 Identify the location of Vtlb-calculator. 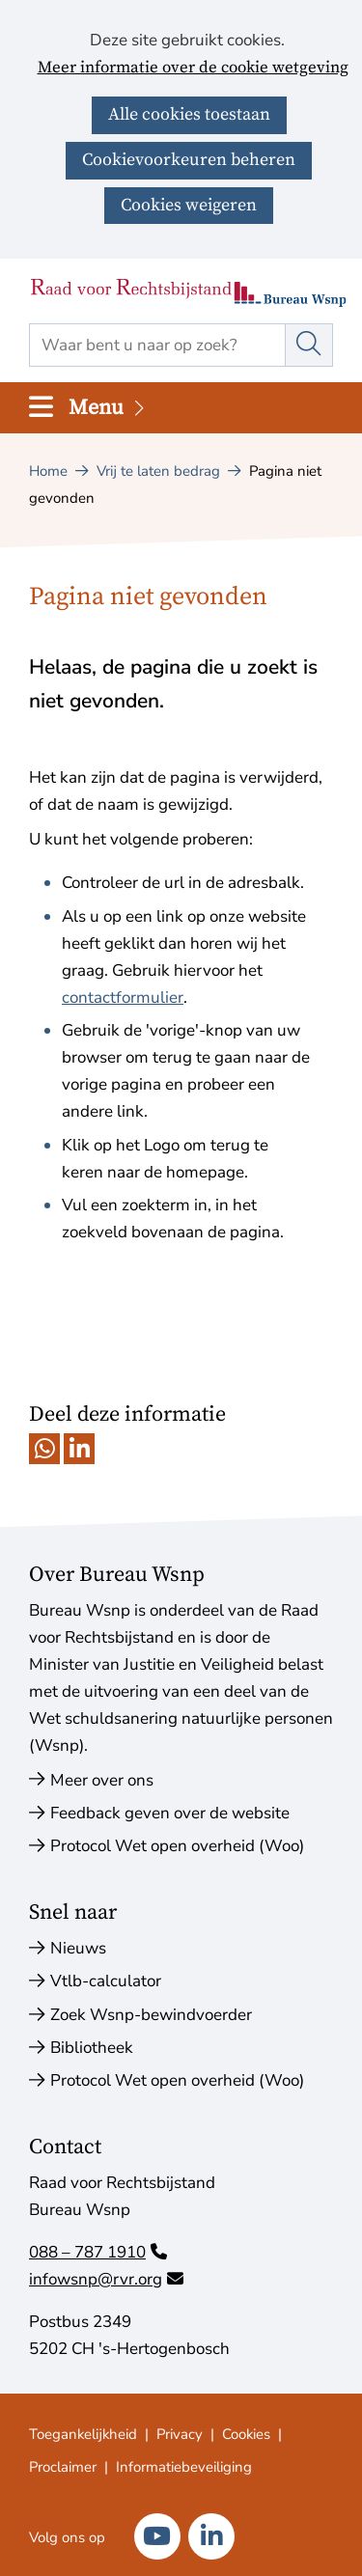
(105, 1981).